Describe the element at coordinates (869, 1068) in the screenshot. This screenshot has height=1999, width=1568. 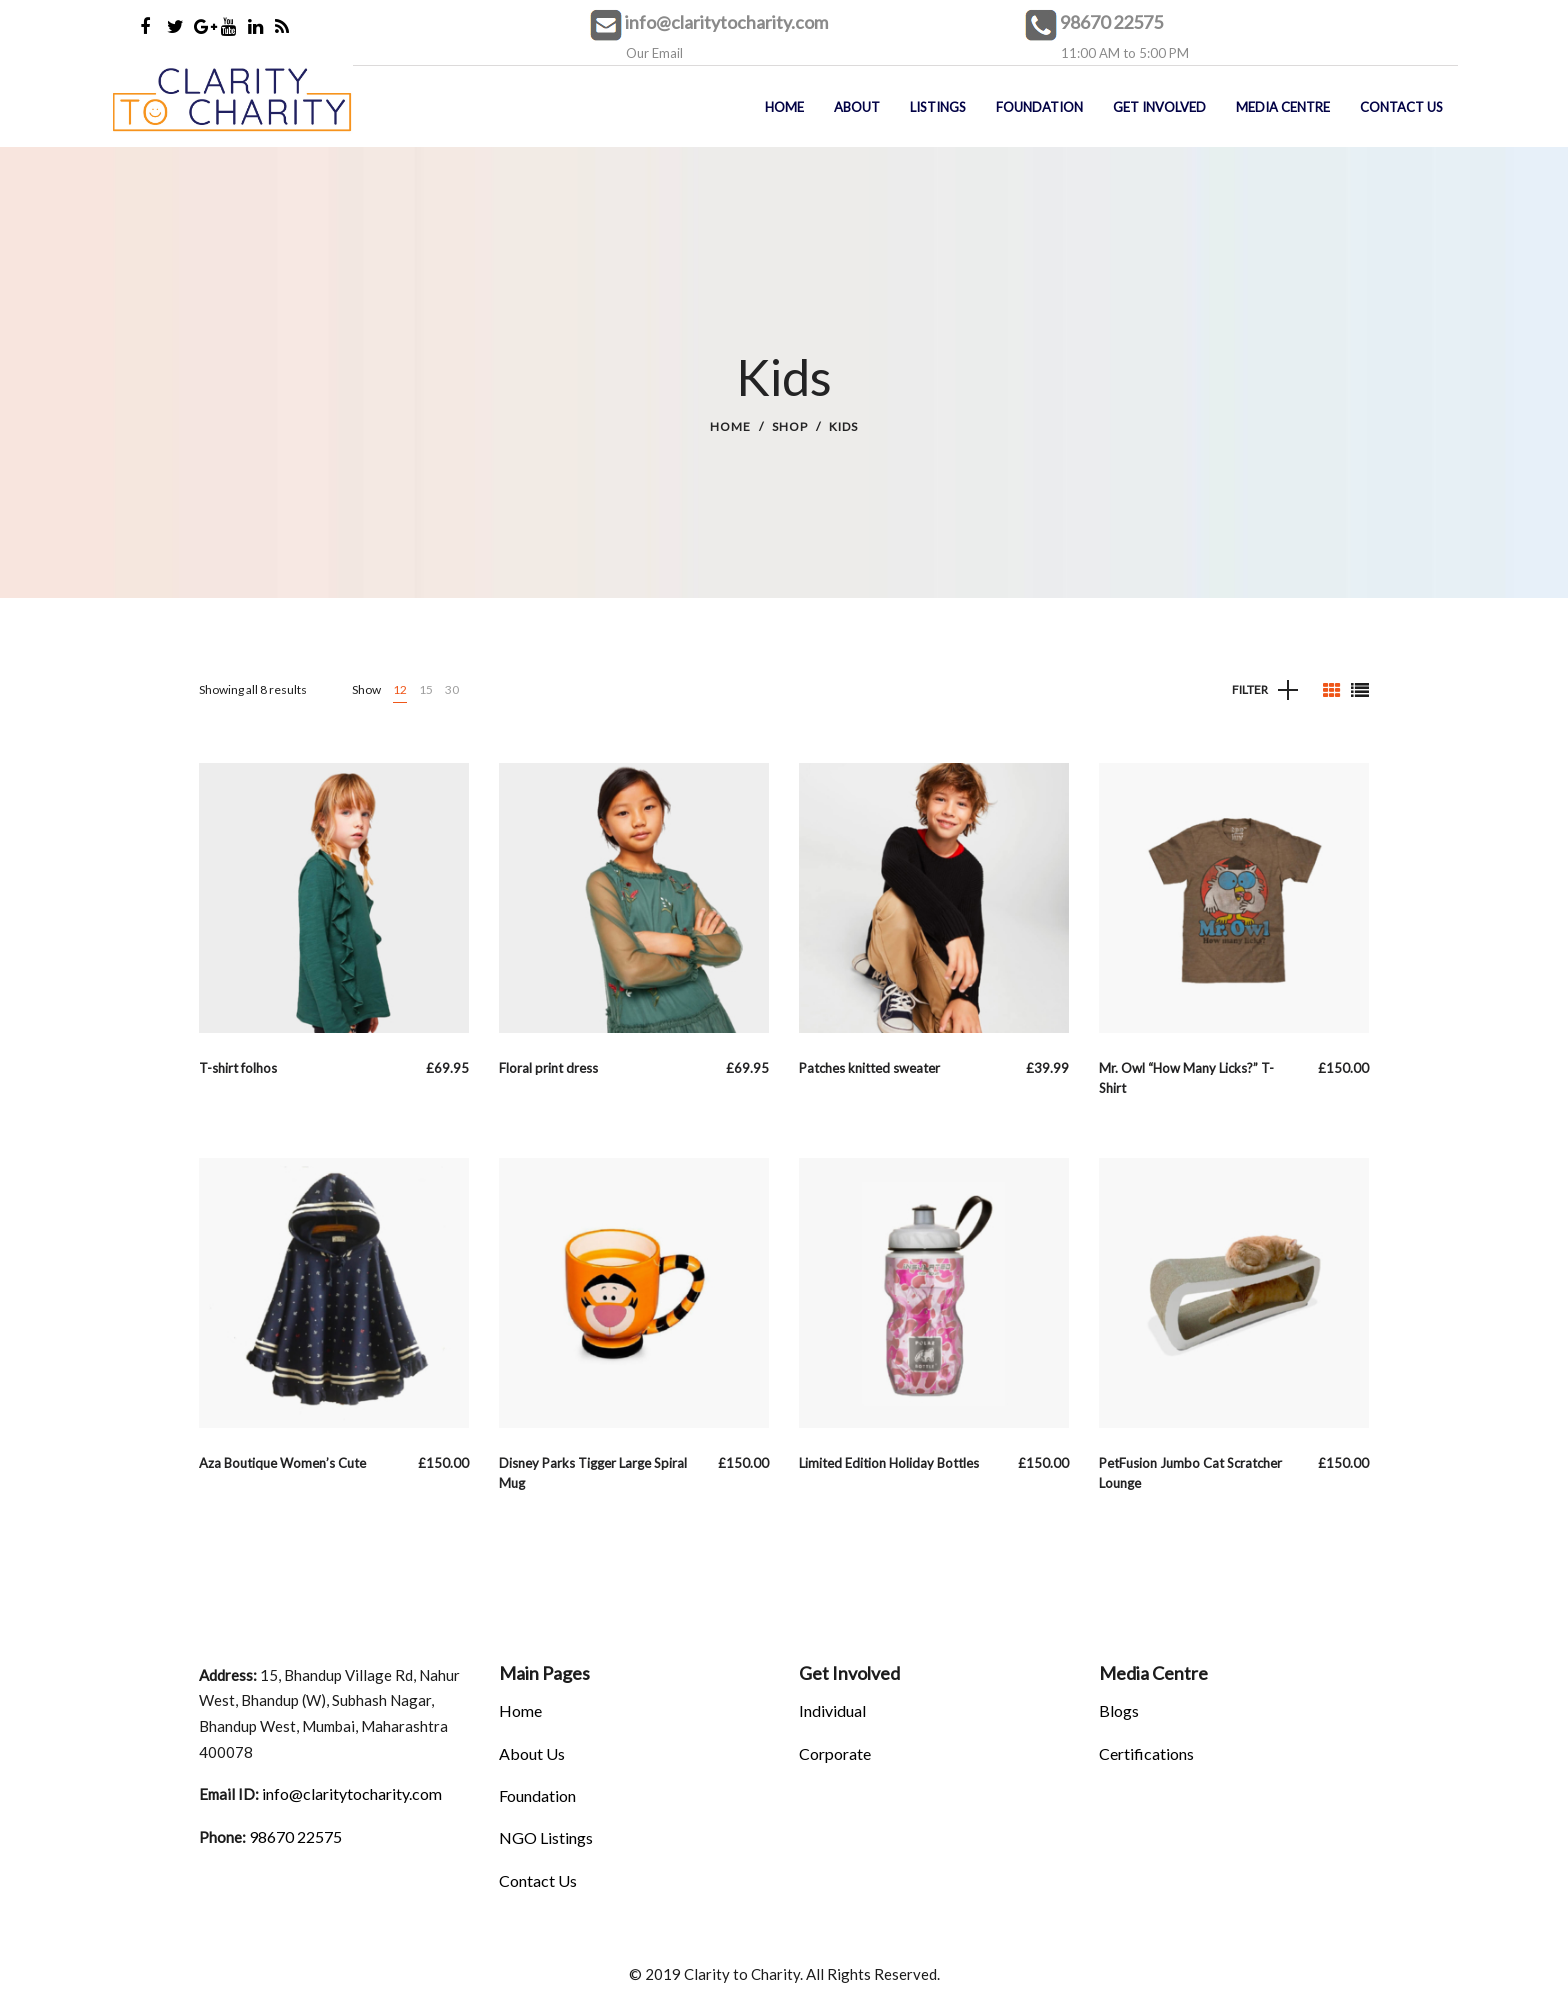
I see `Patches knitted sweater` at that location.